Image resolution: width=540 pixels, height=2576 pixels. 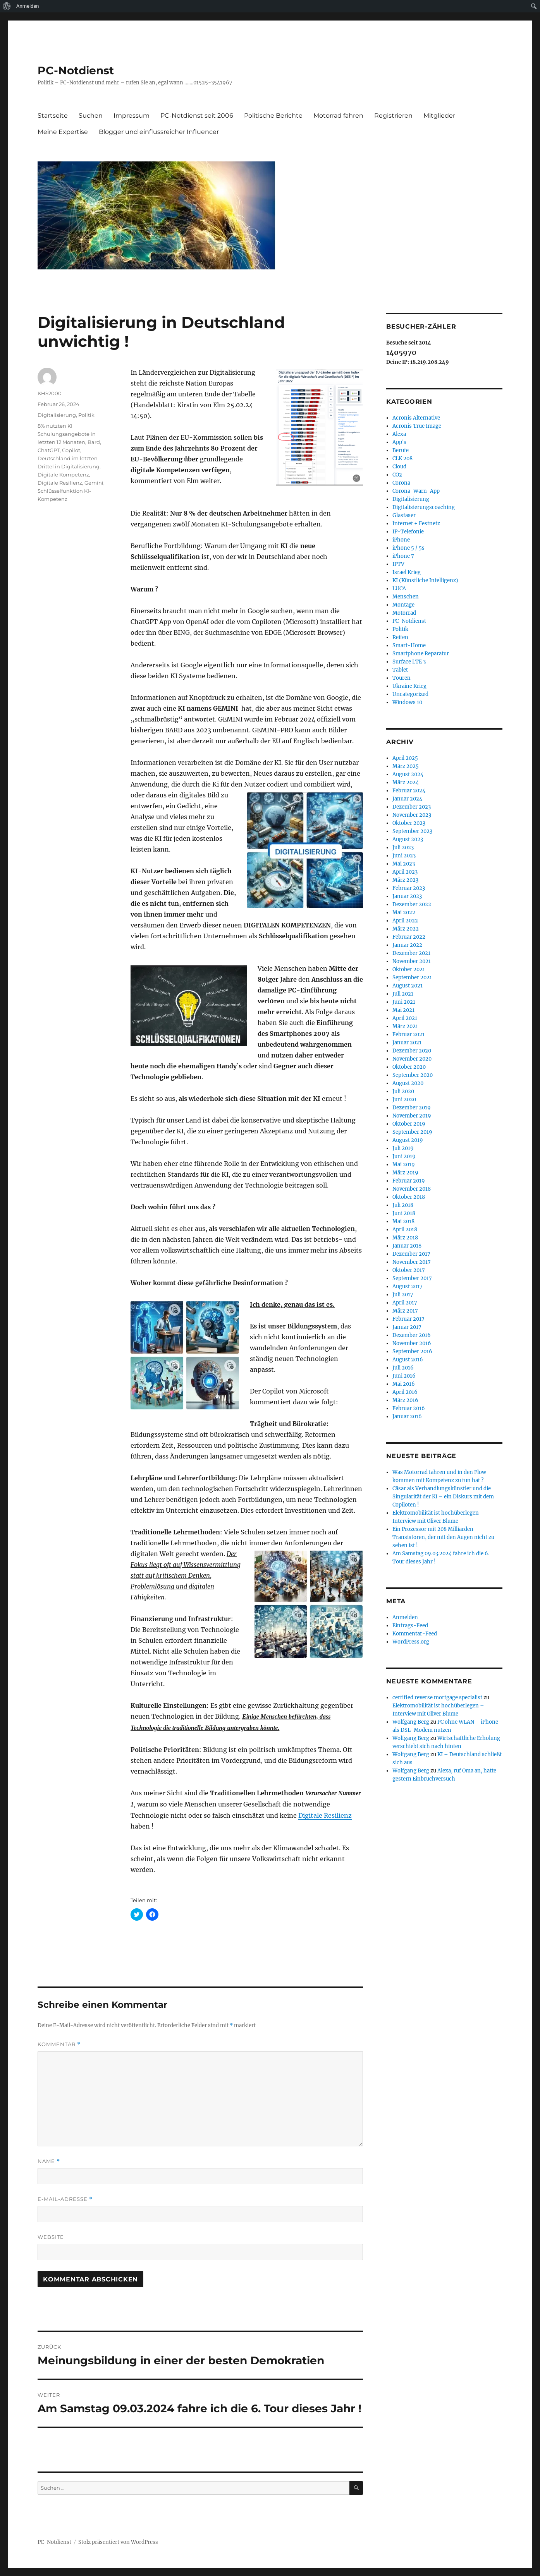 I want to click on März 2022, so click(x=405, y=929).